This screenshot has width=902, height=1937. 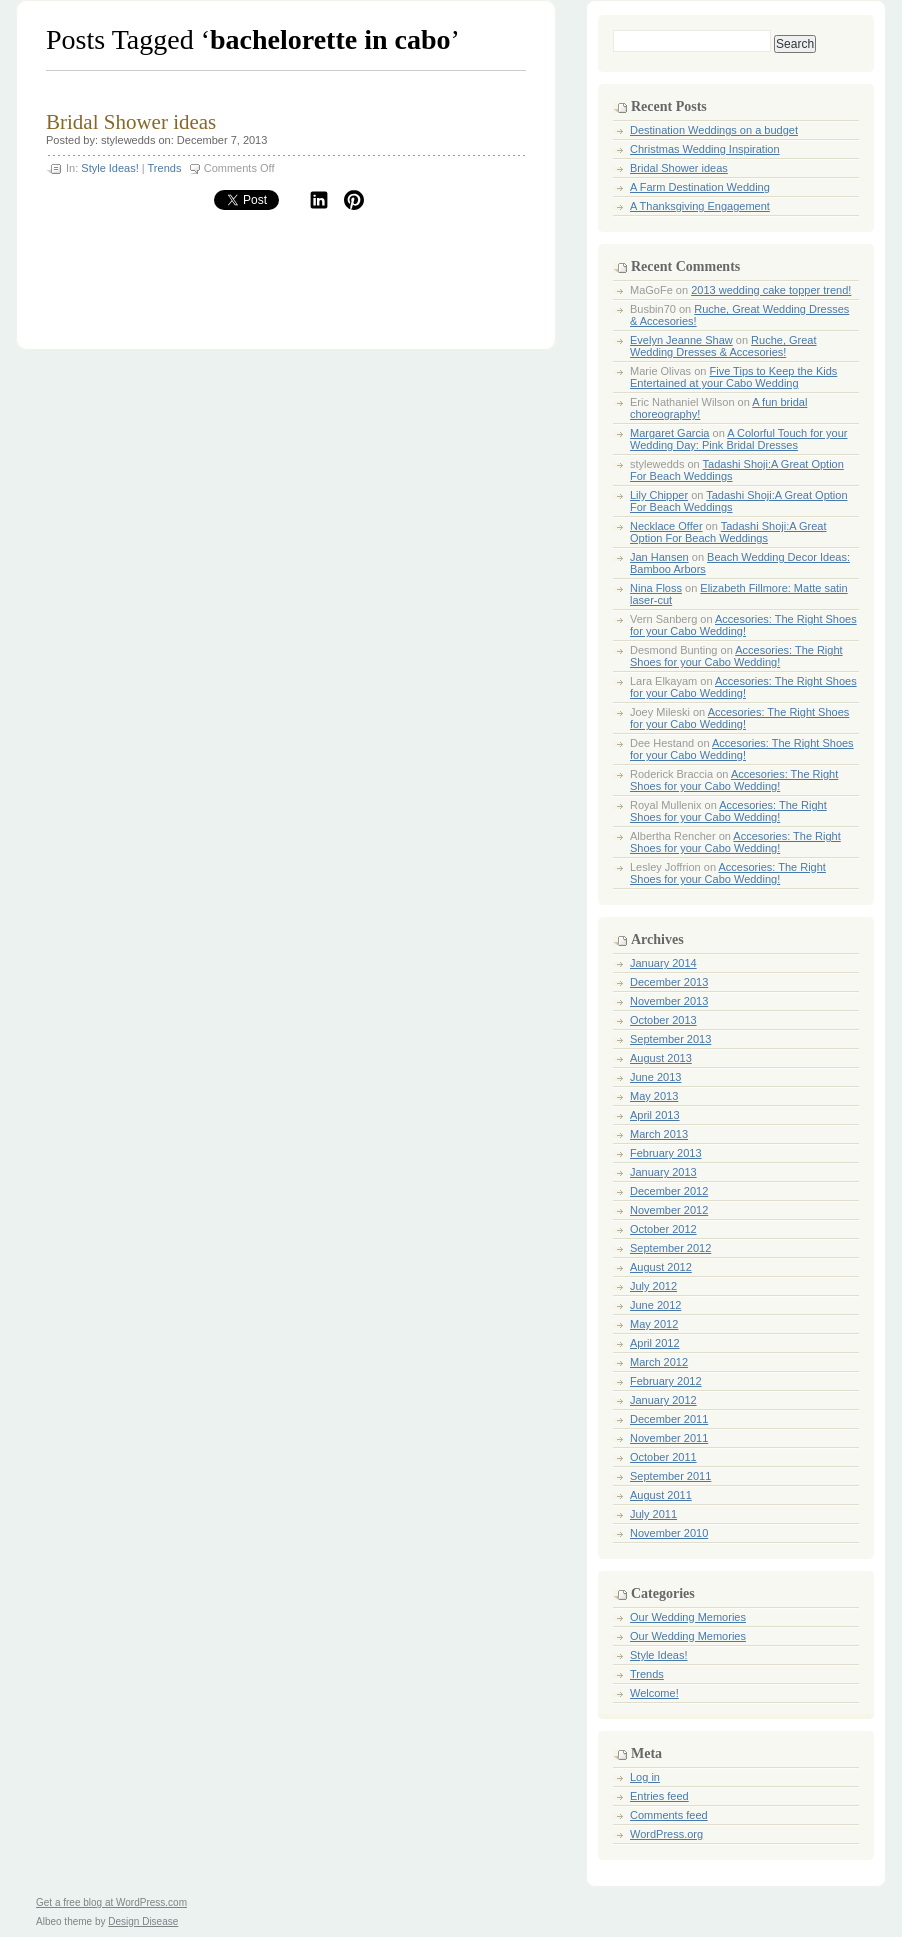 I want to click on Entries feed, so click(x=659, y=1796).